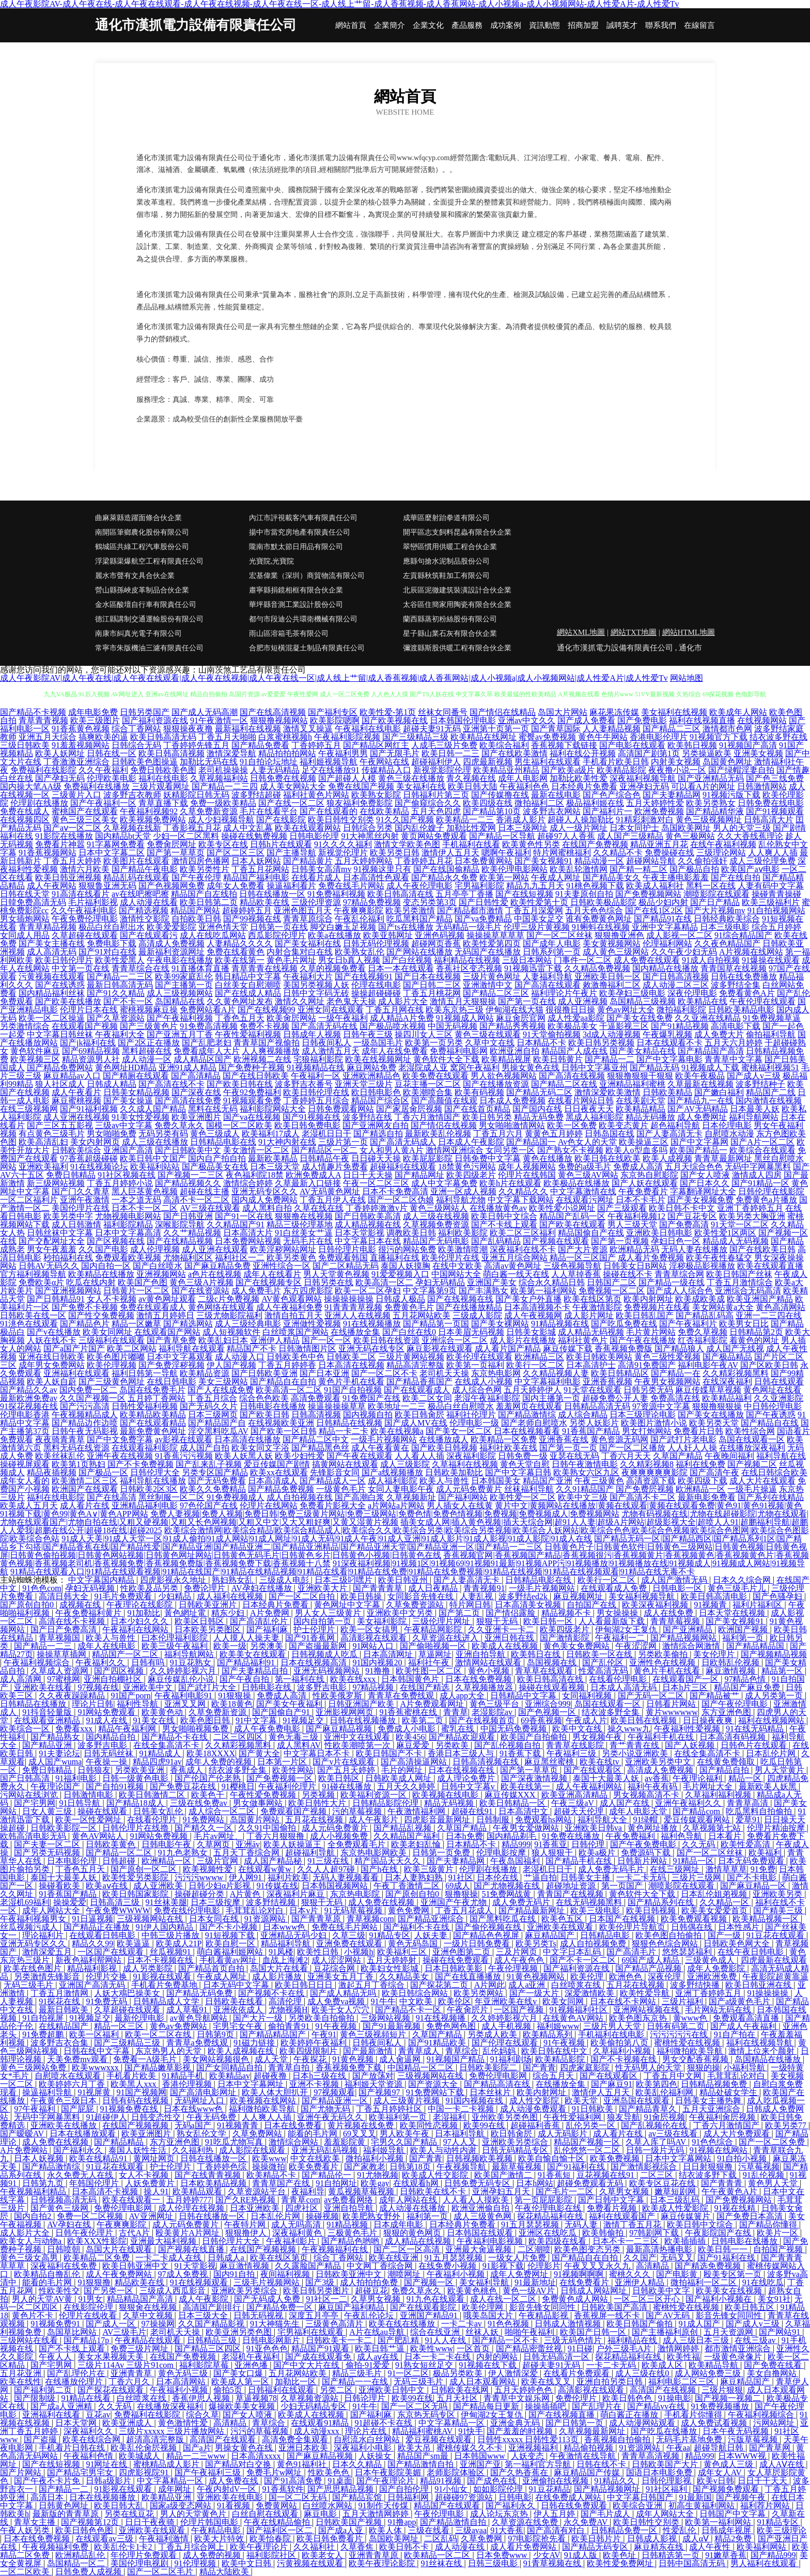 The height and width of the screenshot is (2576, 810). Describe the element at coordinates (112, 927) in the screenshot. I see `极品白丝自慰出水` at that location.